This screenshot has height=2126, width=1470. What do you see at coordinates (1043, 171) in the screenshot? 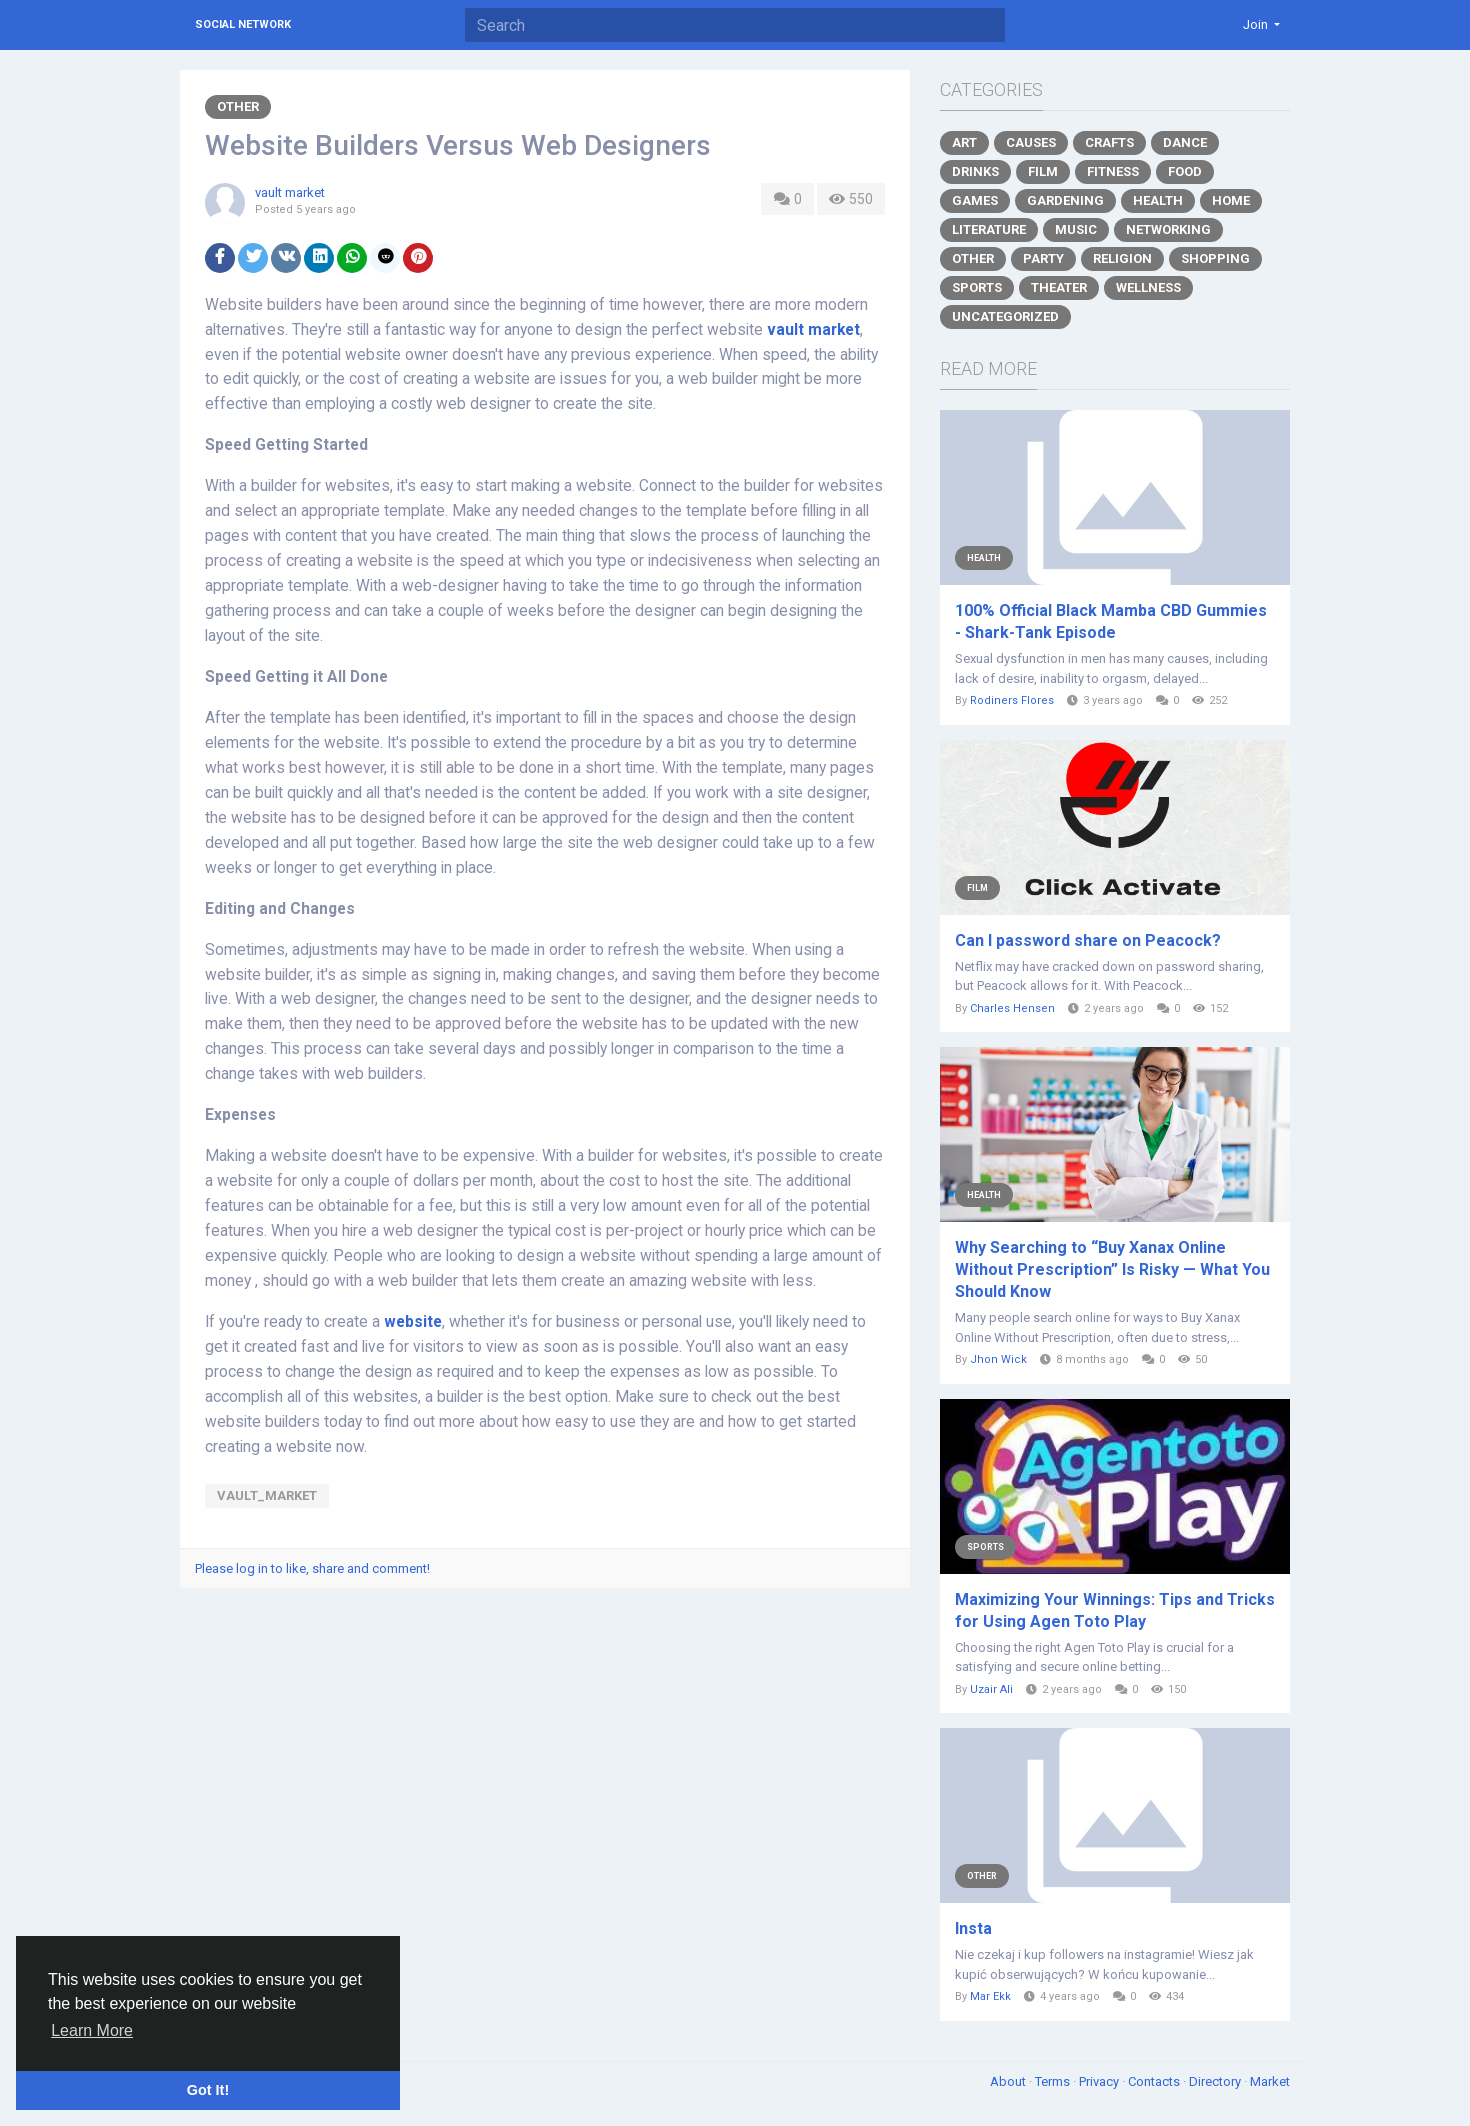
I see `Film` at bounding box center [1043, 171].